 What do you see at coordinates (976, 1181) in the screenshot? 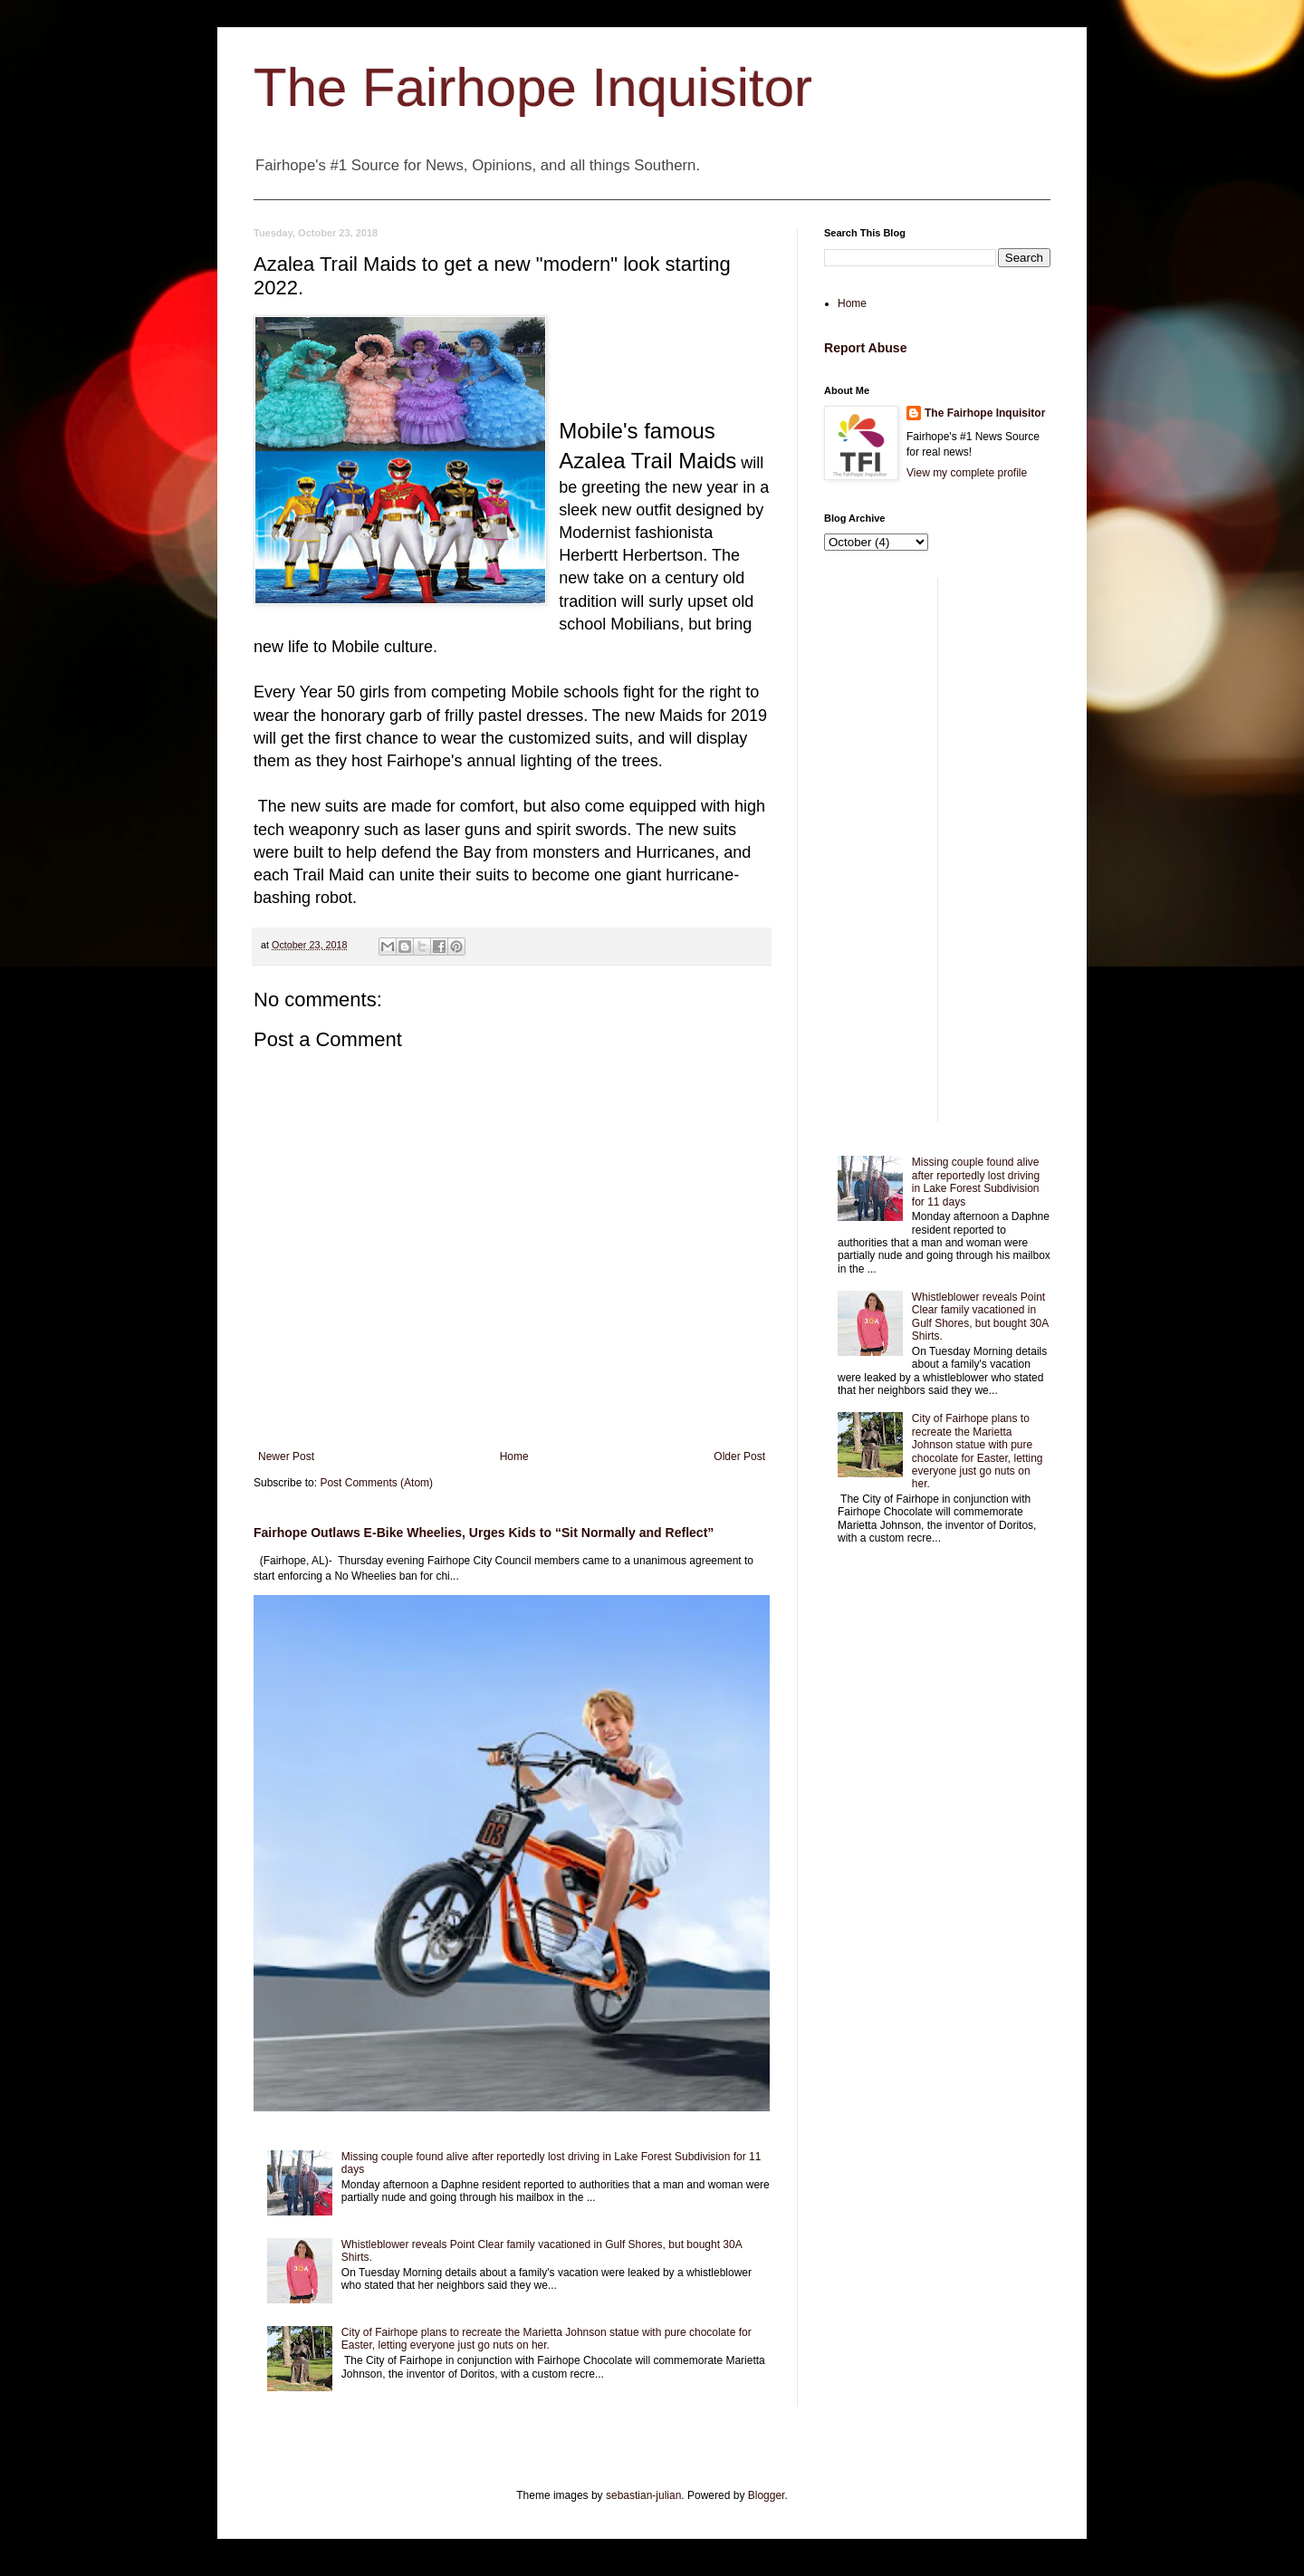
I see `Missing couple found alive after reportedly lost driving in Lake Forest Subdivision for 11 days` at bounding box center [976, 1181].